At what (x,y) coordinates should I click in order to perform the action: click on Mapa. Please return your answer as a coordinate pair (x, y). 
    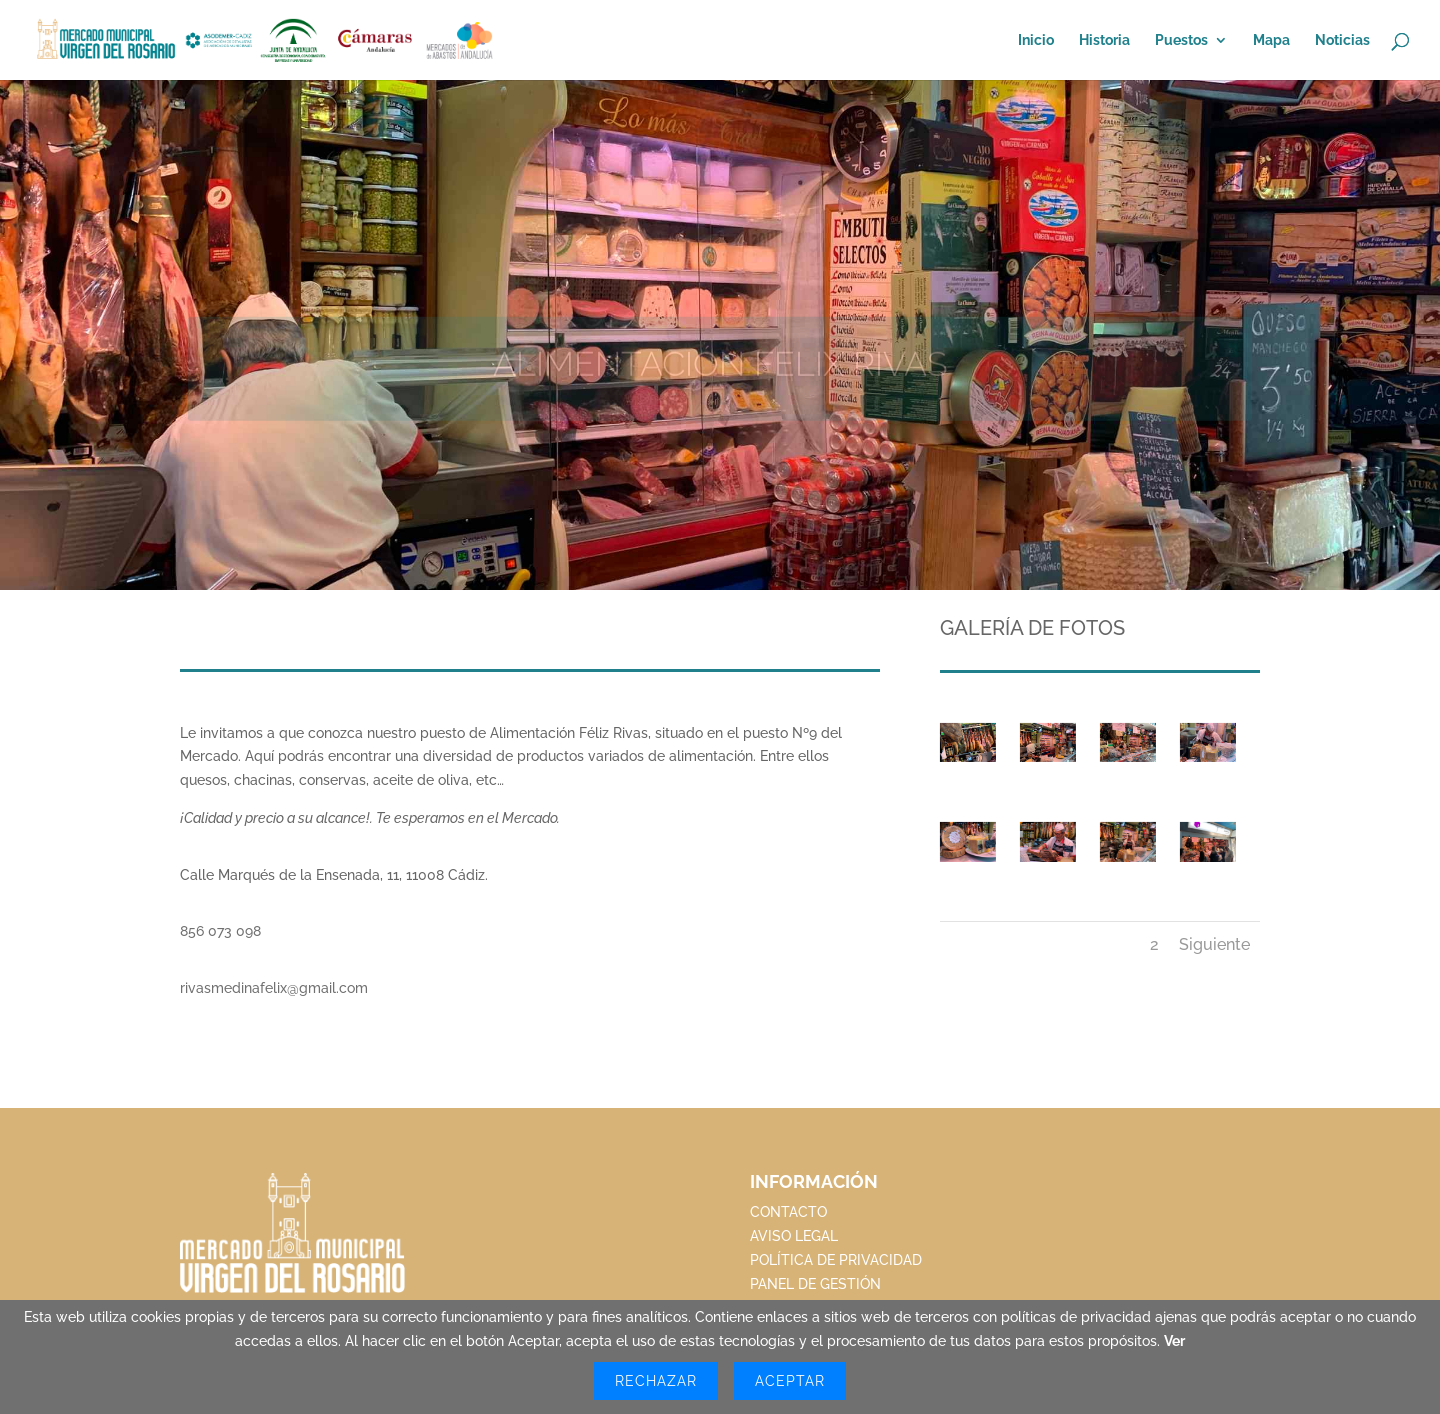
    Looking at the image, I should click on (1271, 40).